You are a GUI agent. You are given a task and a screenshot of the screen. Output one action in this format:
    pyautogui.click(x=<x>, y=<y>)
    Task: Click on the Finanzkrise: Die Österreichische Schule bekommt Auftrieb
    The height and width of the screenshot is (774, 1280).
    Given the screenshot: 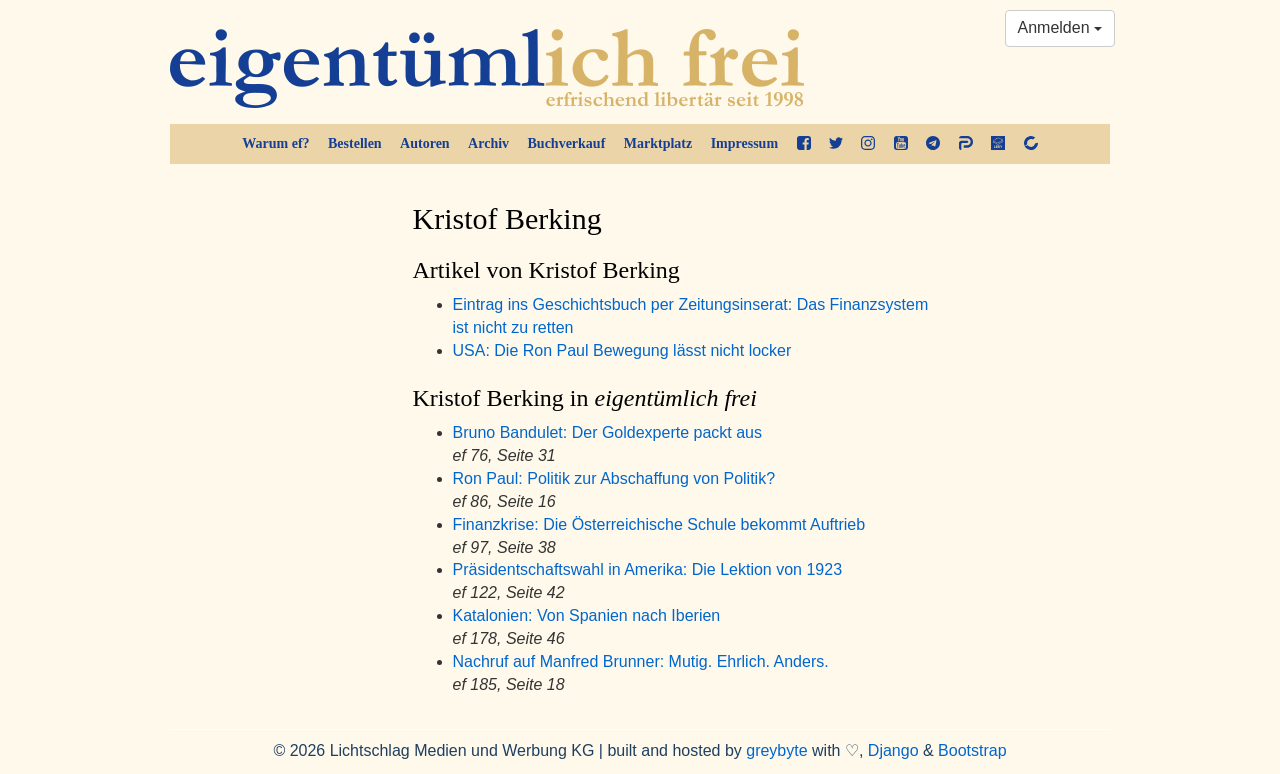 What is the action you would take?
    pyautogui.click(x=659, y=524)
    